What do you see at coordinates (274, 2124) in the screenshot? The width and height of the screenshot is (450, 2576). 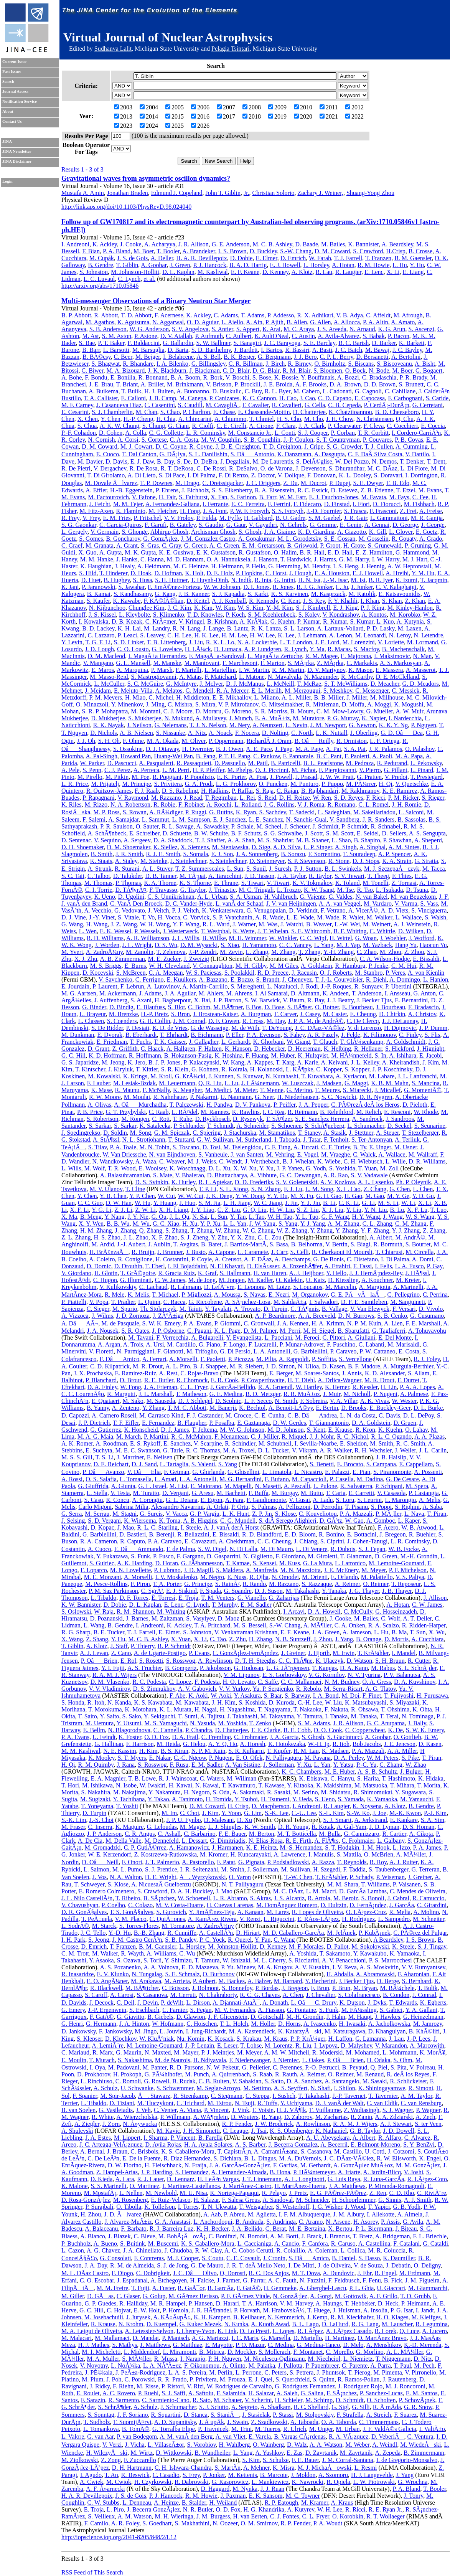 I see `J. W. Broderick` at bounding box center [274, 2124].